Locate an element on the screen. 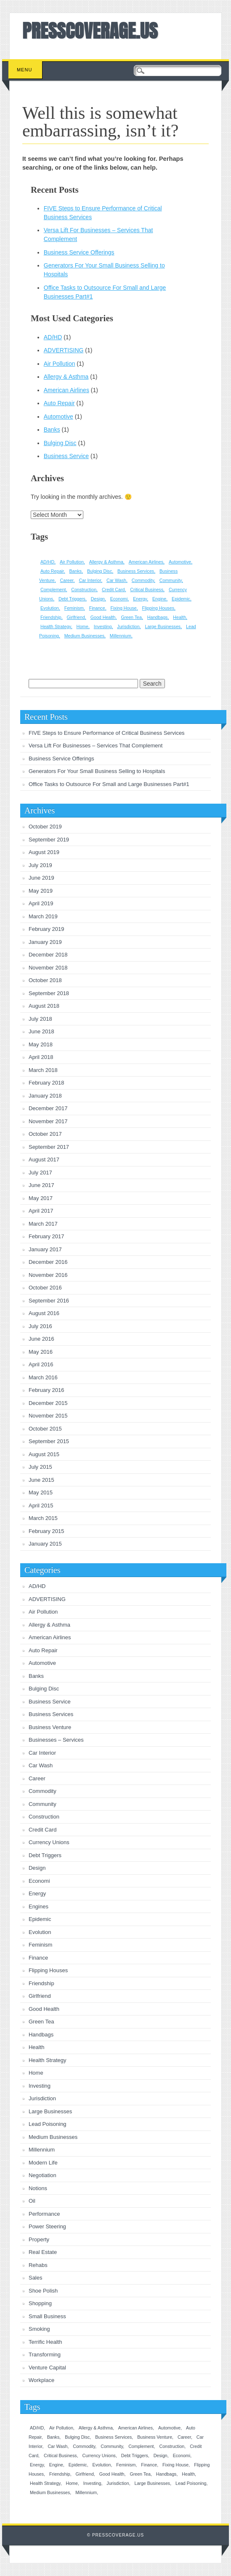  July 2019 is located at coordinates (40, 865).